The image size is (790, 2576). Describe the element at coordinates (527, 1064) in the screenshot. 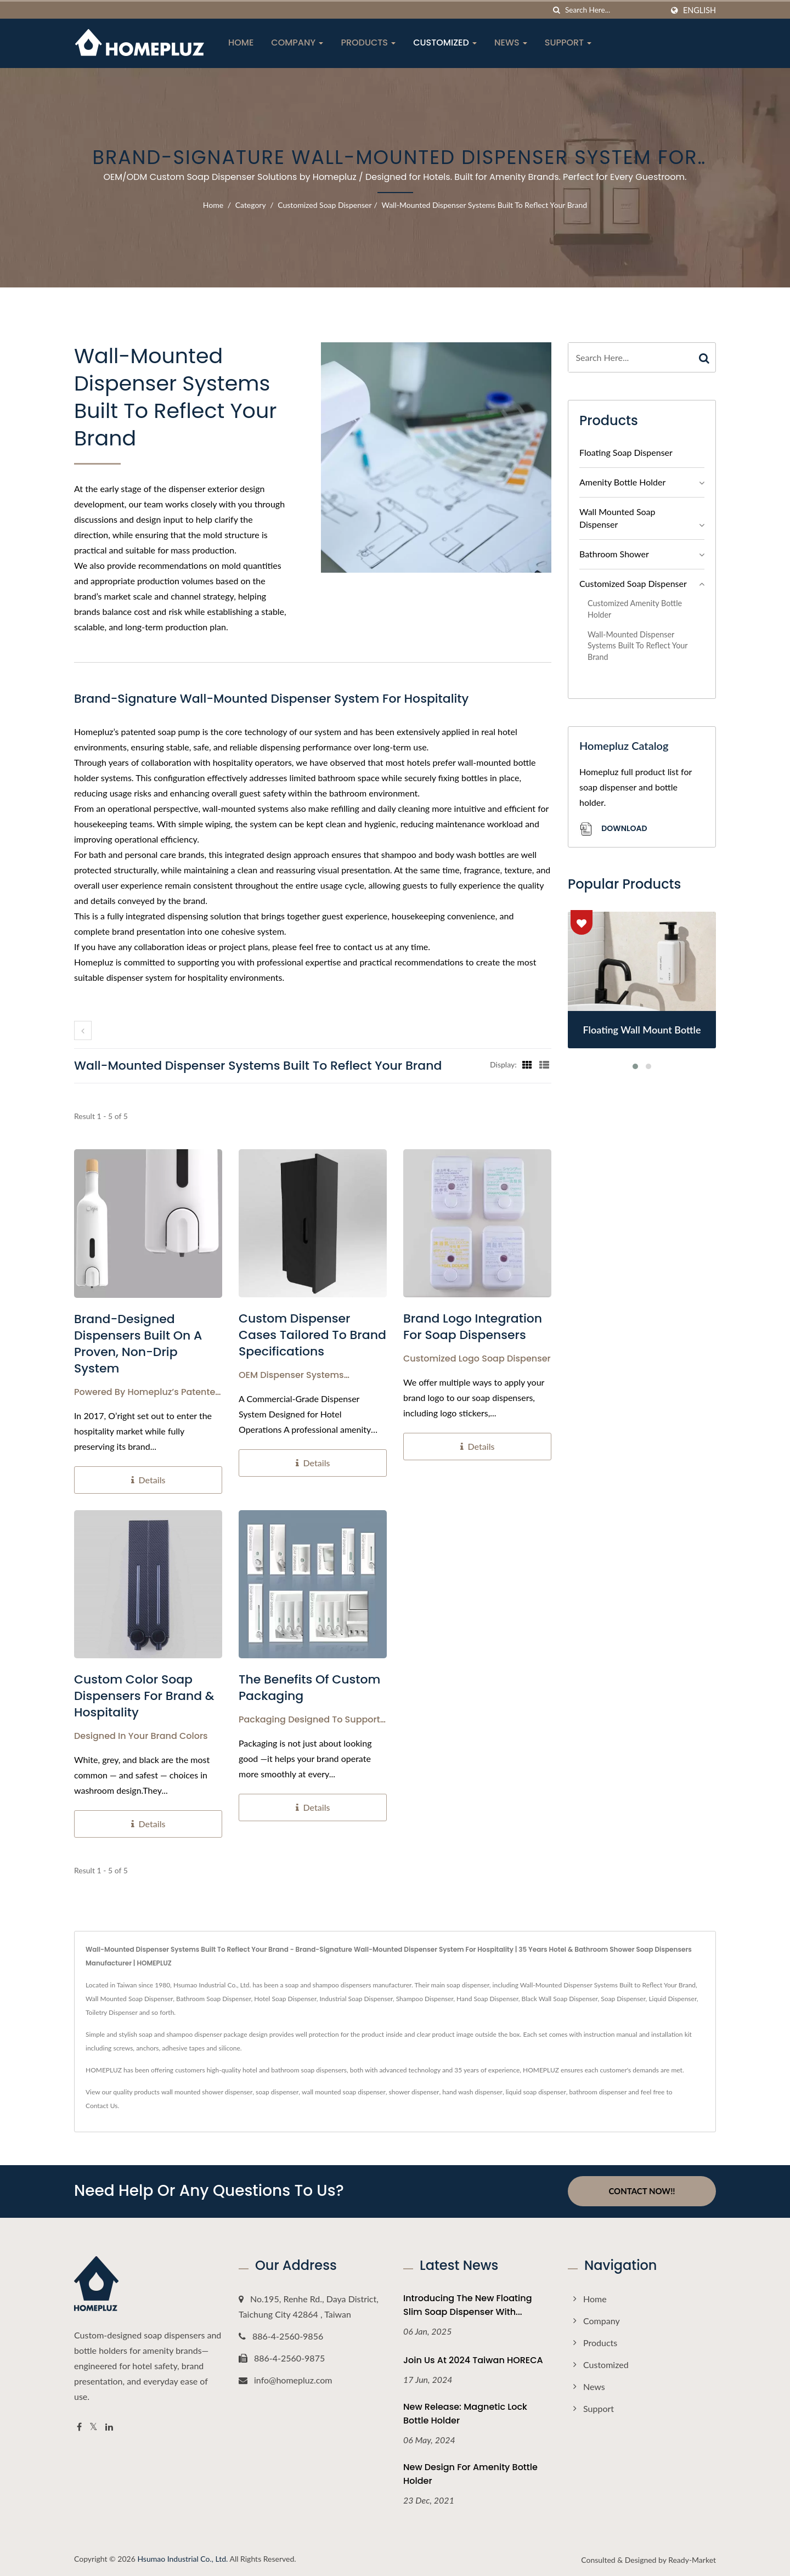

I see `[Show Grid]` at that location.